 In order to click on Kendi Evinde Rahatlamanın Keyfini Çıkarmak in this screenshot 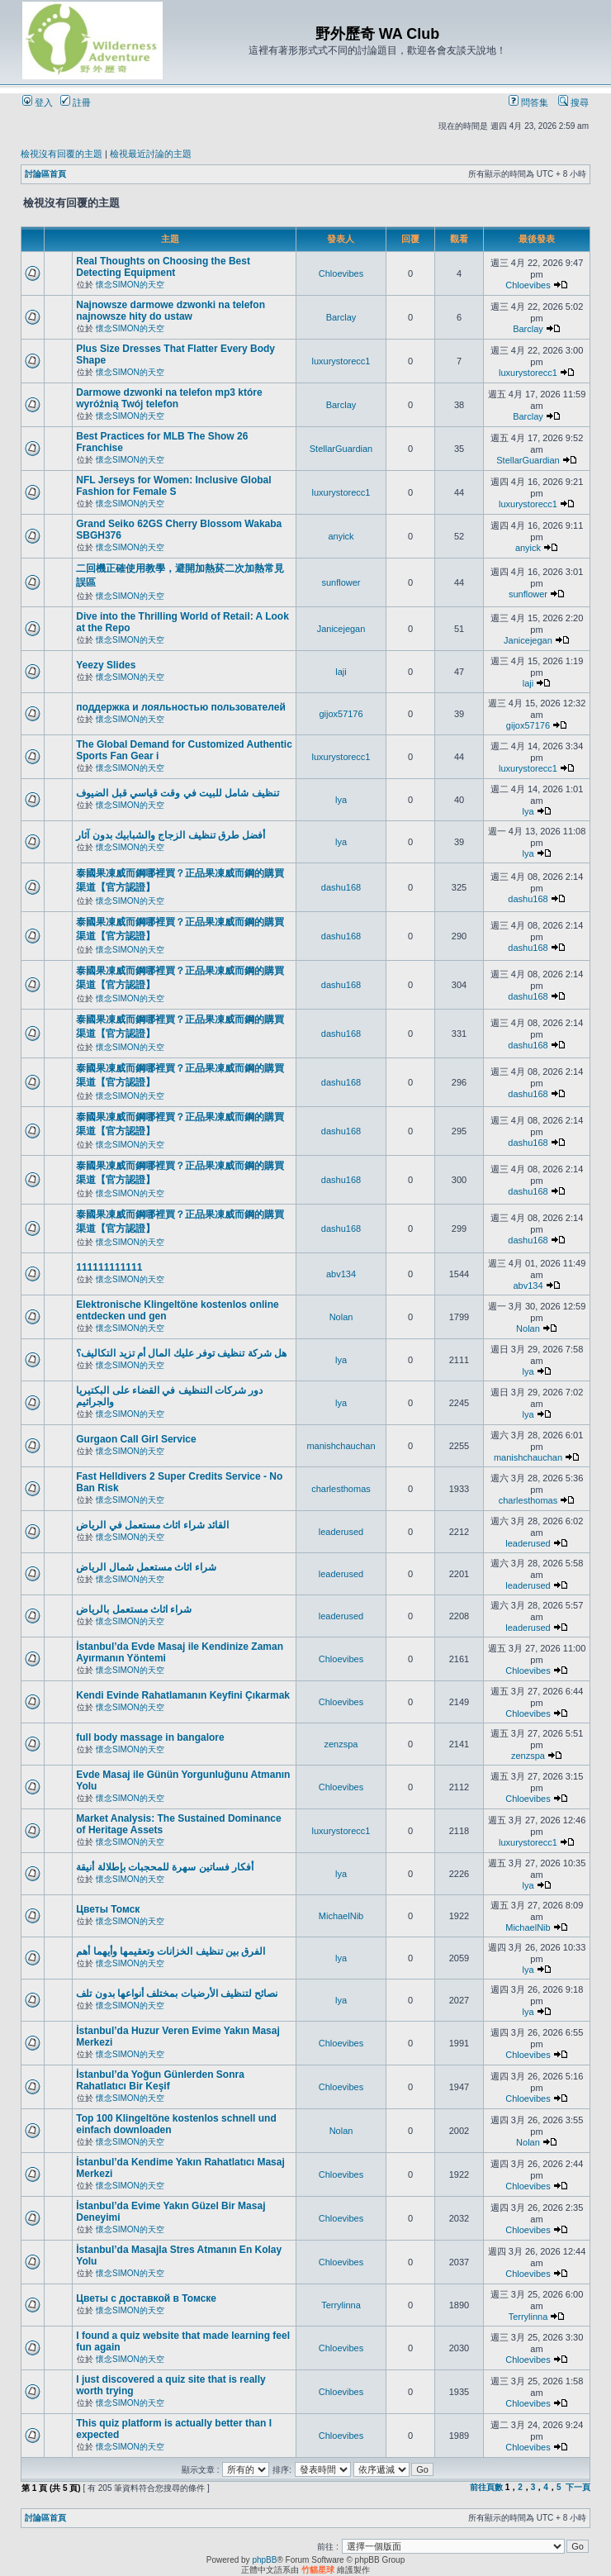, I will do `click(183, 1695)`.